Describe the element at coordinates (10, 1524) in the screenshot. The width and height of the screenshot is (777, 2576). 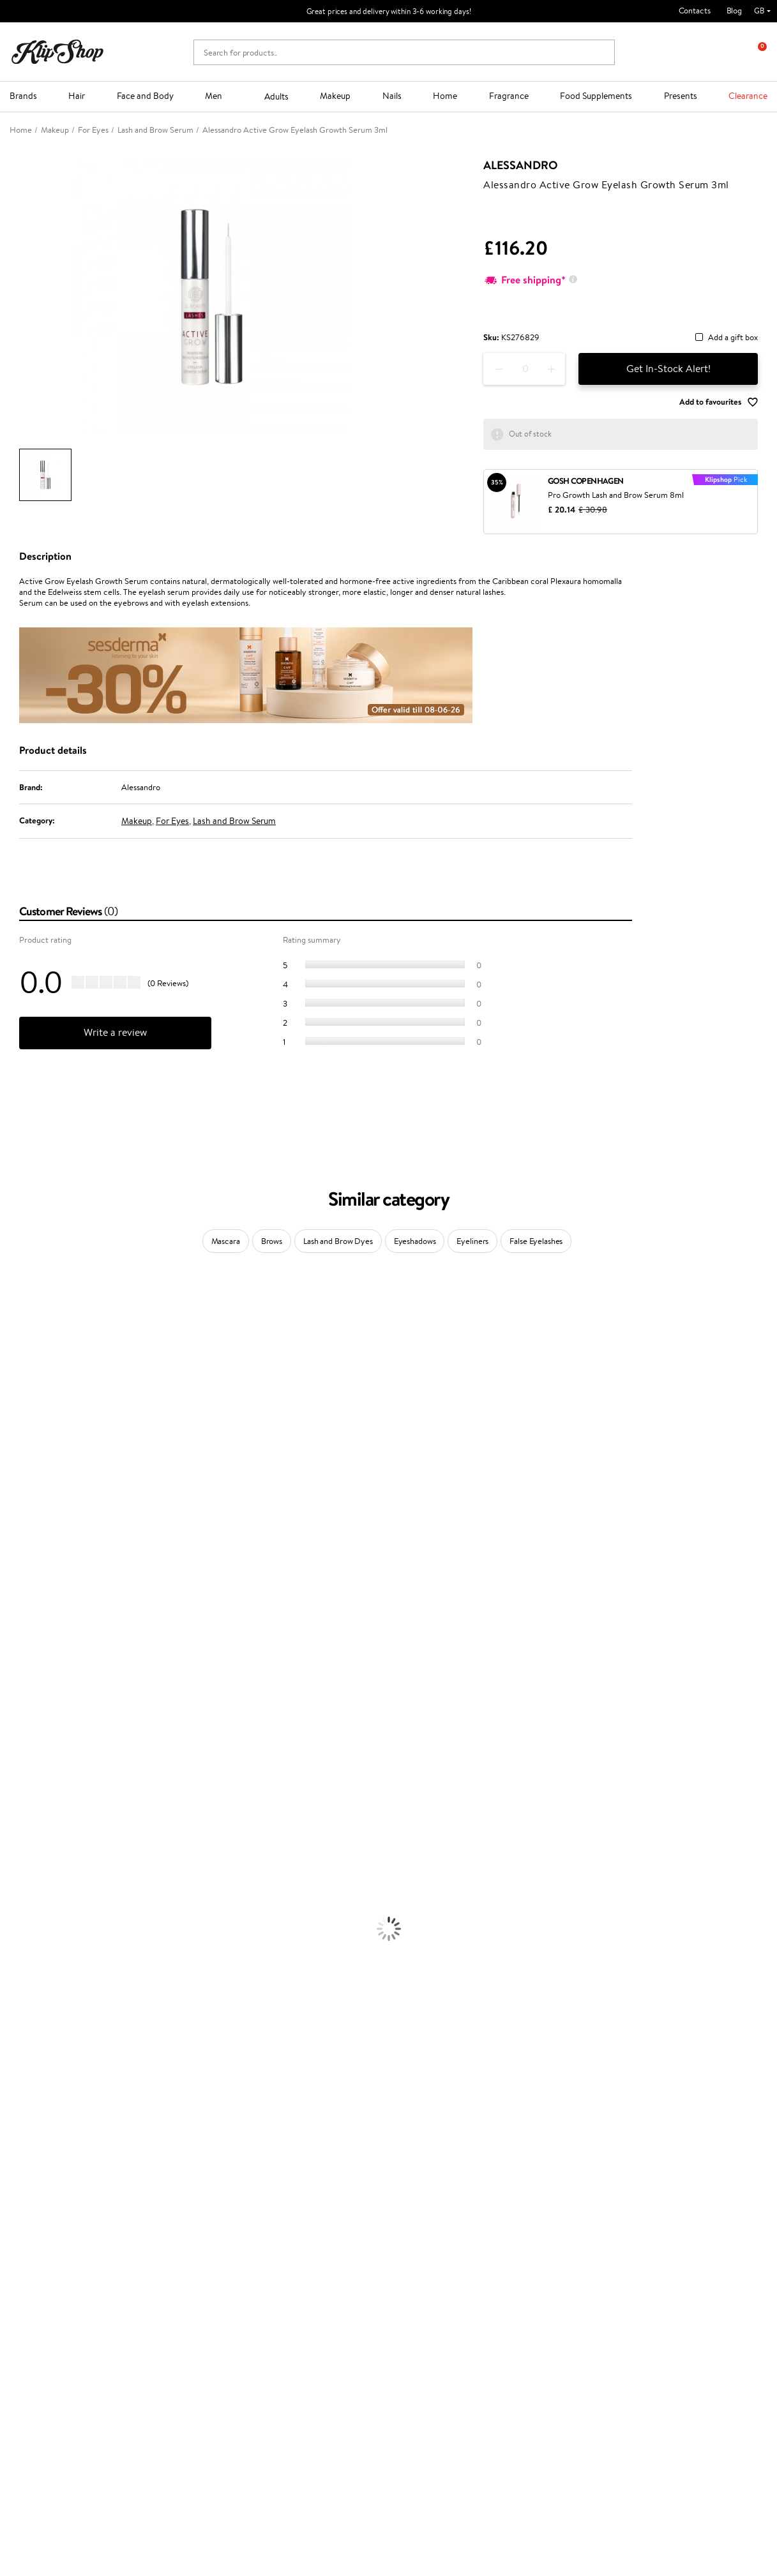
I see `Paese` at that location.